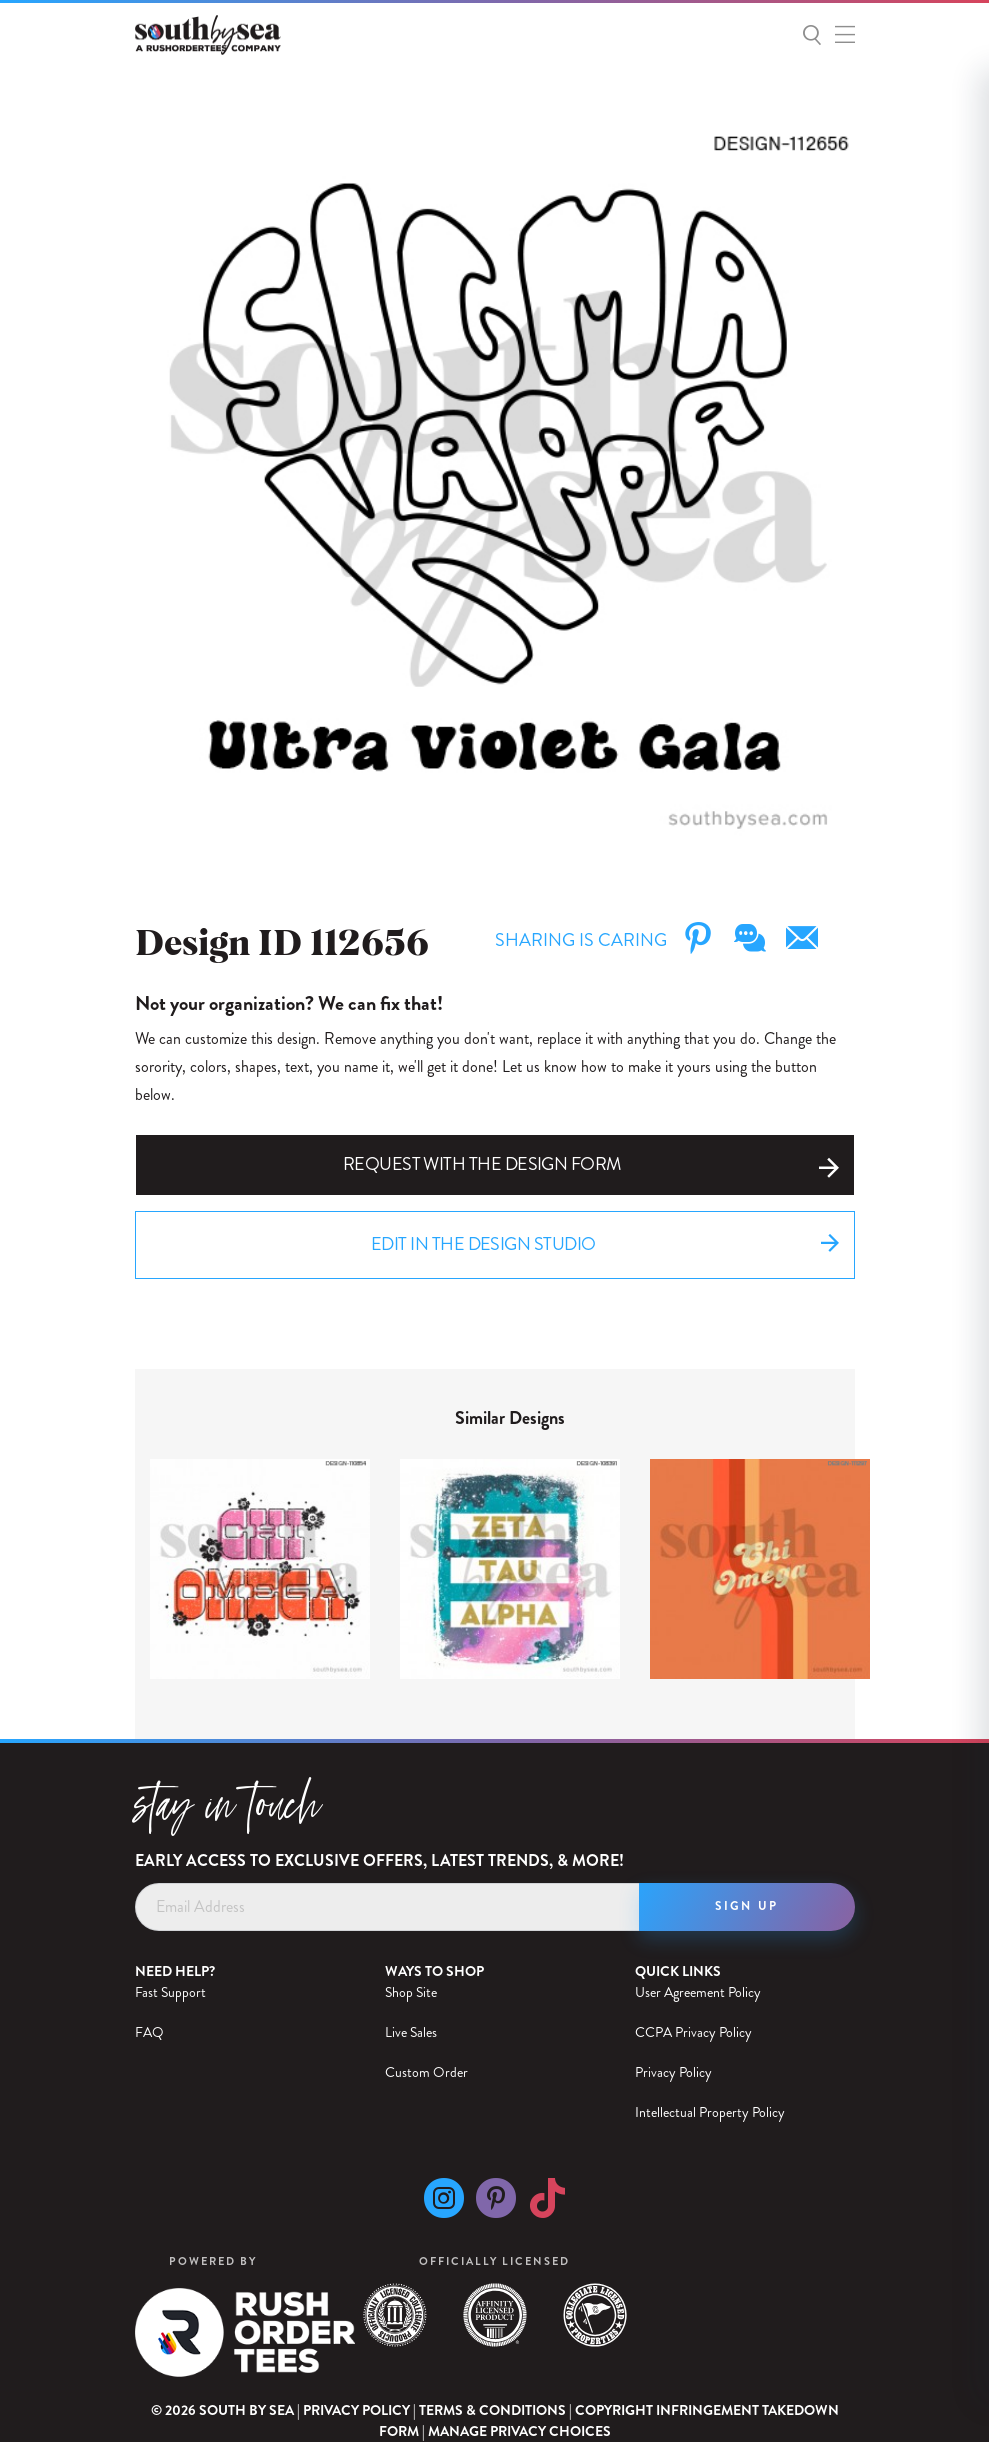 This screenshot has height=2442, width=989. What do you see at coordinates (492, 2410) in the screenshot?
I see `Terms & Conditions` at bounding box center [492, 2410].